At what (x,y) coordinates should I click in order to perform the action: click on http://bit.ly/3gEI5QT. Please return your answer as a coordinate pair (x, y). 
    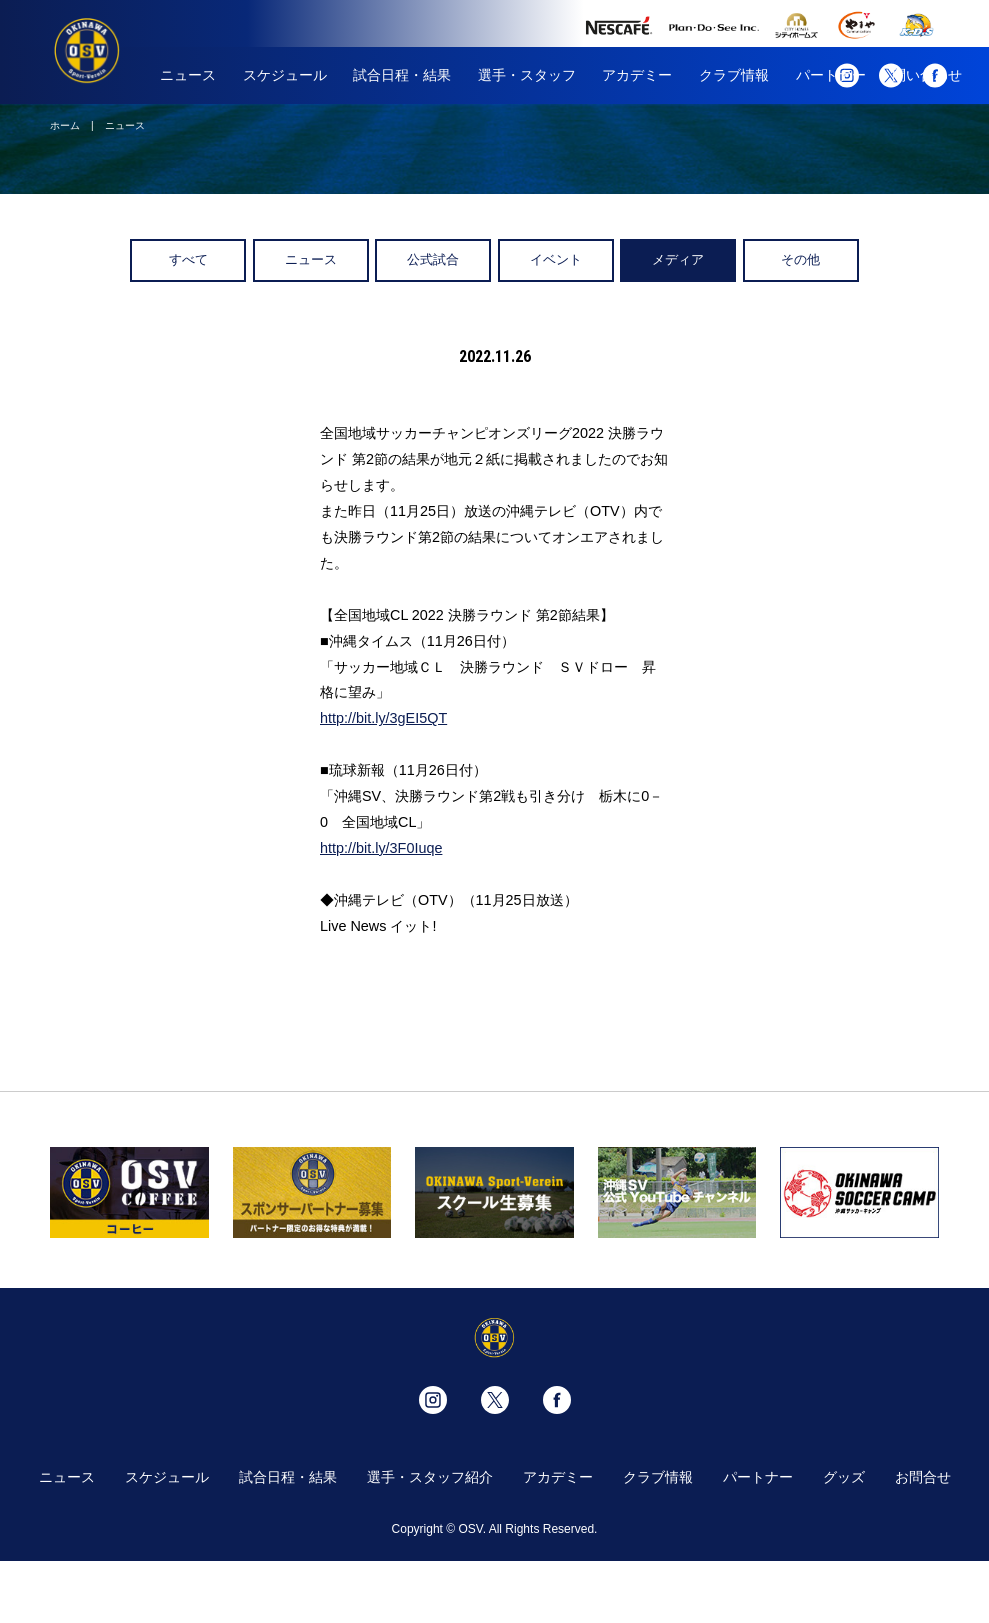
    Looking at the image, I should click on (383, 718).